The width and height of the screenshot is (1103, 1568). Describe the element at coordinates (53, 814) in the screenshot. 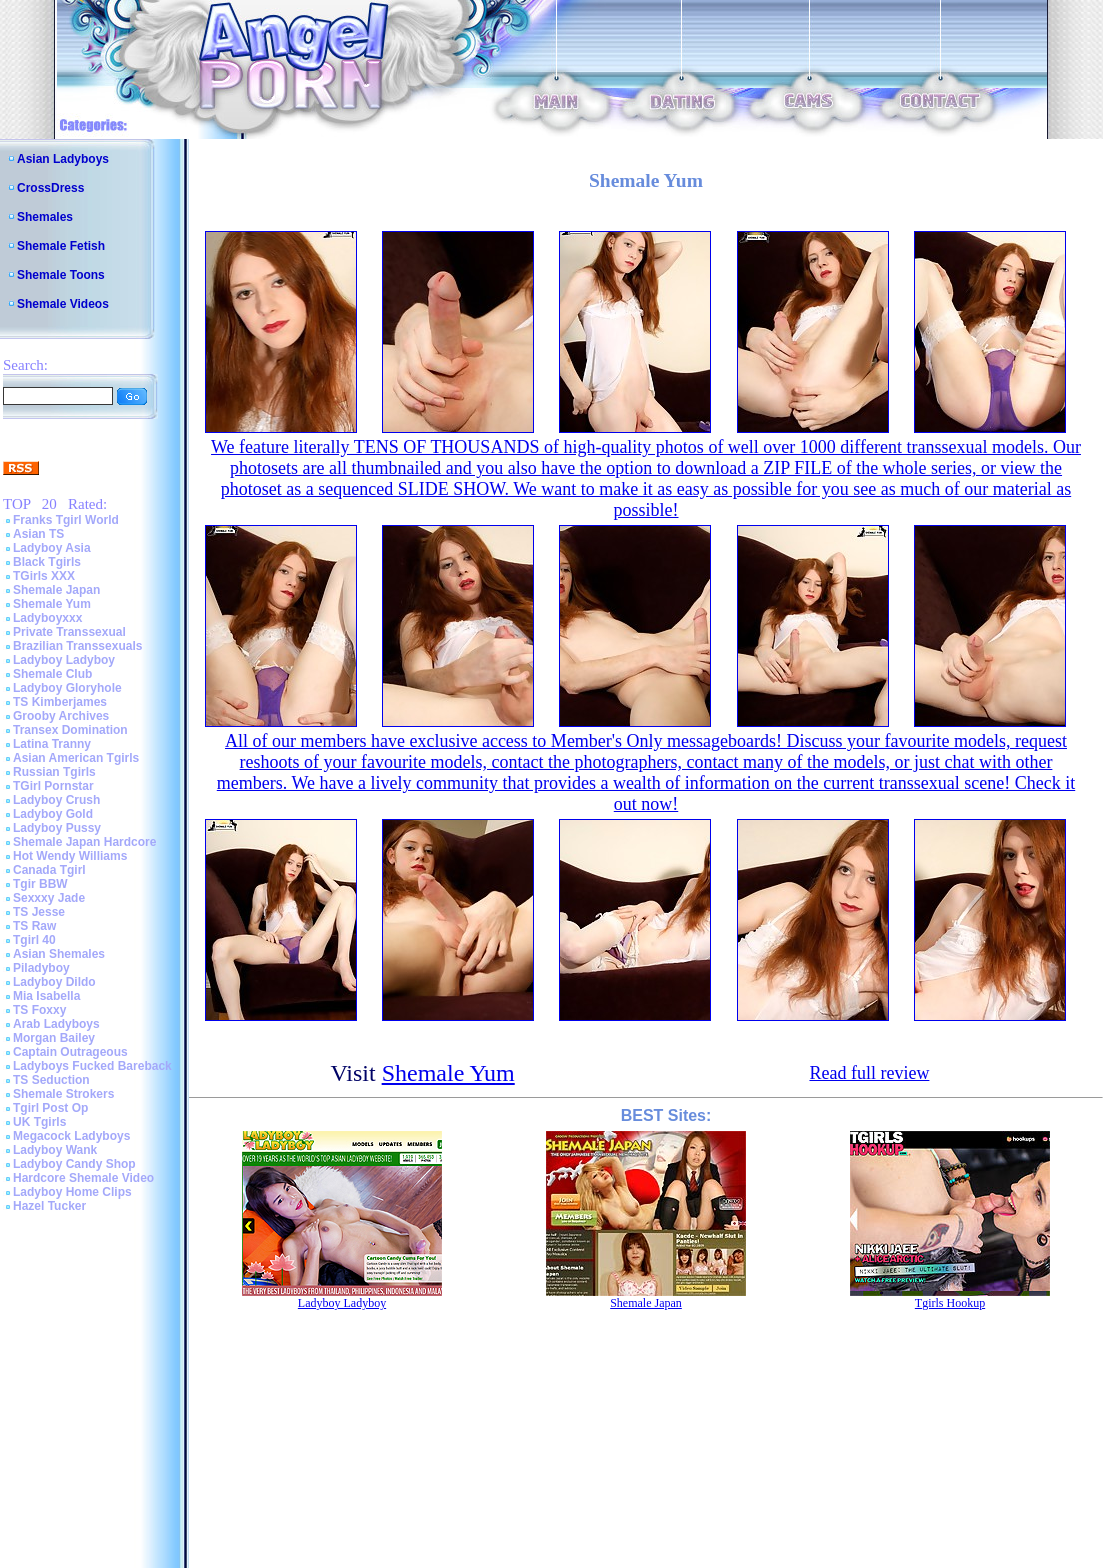

I see `Ladyboy Gold` at that location.